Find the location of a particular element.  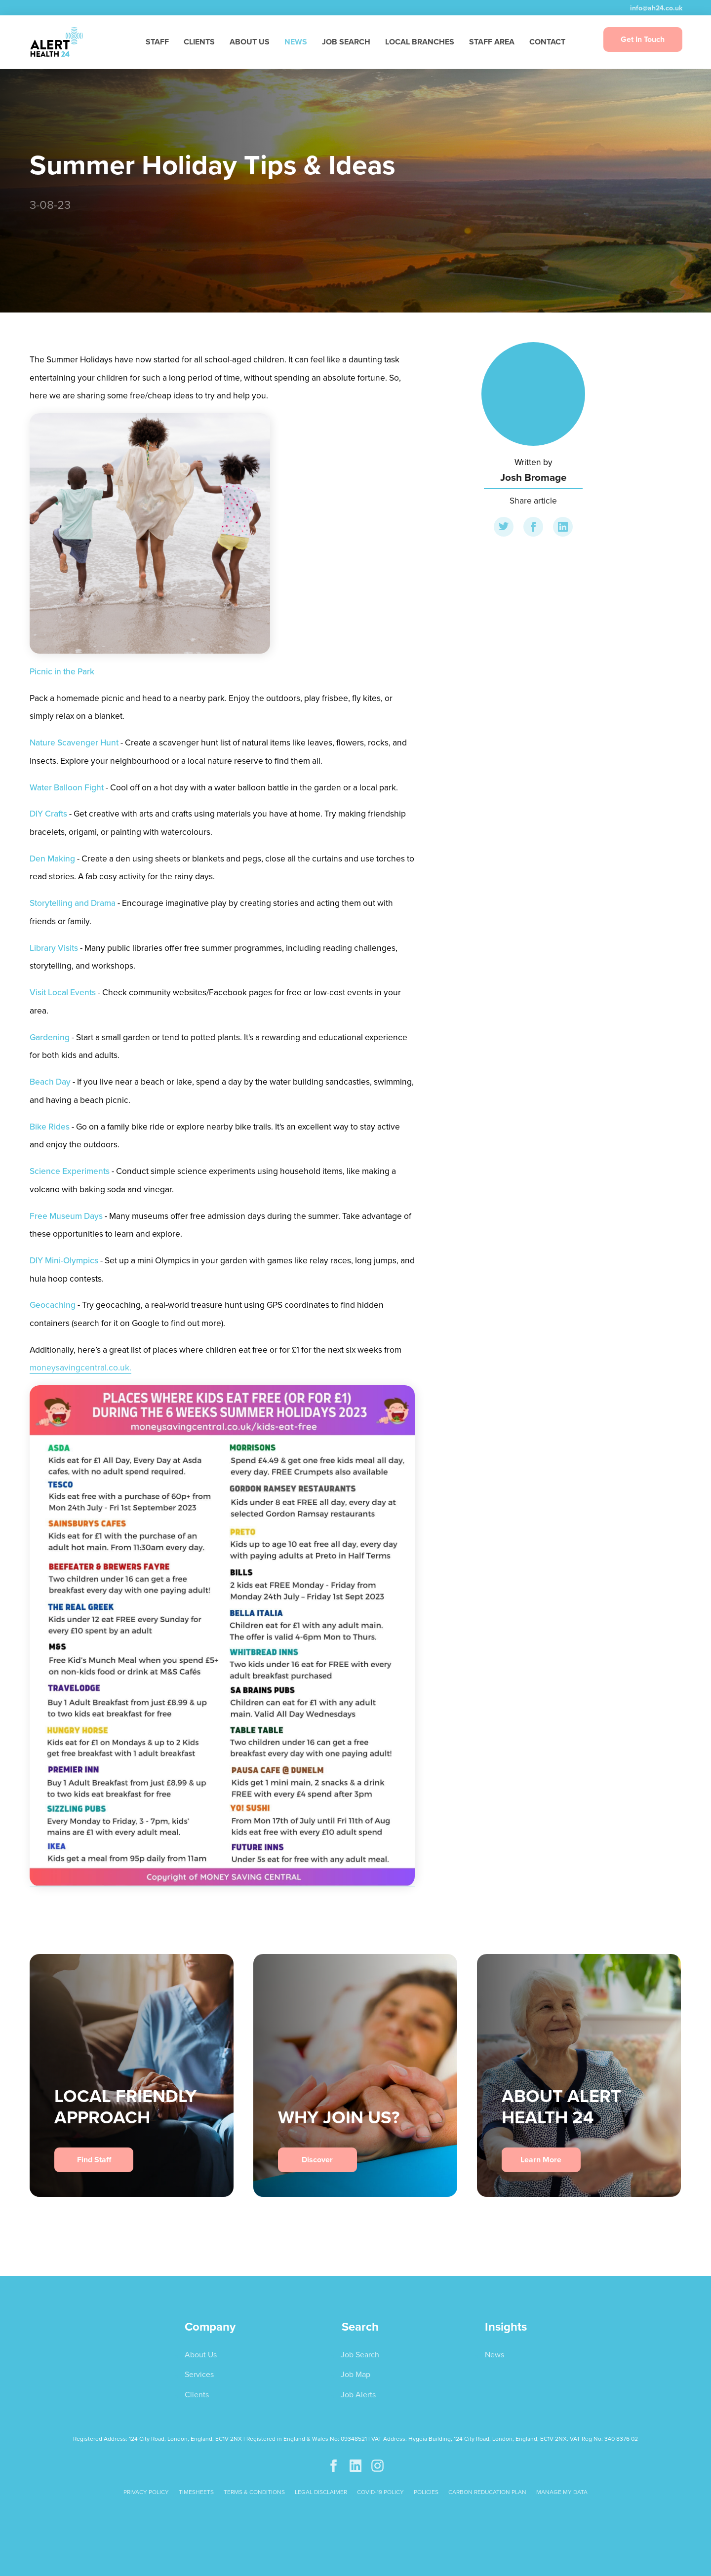

Learn More is located at coordinates (540, 2159).